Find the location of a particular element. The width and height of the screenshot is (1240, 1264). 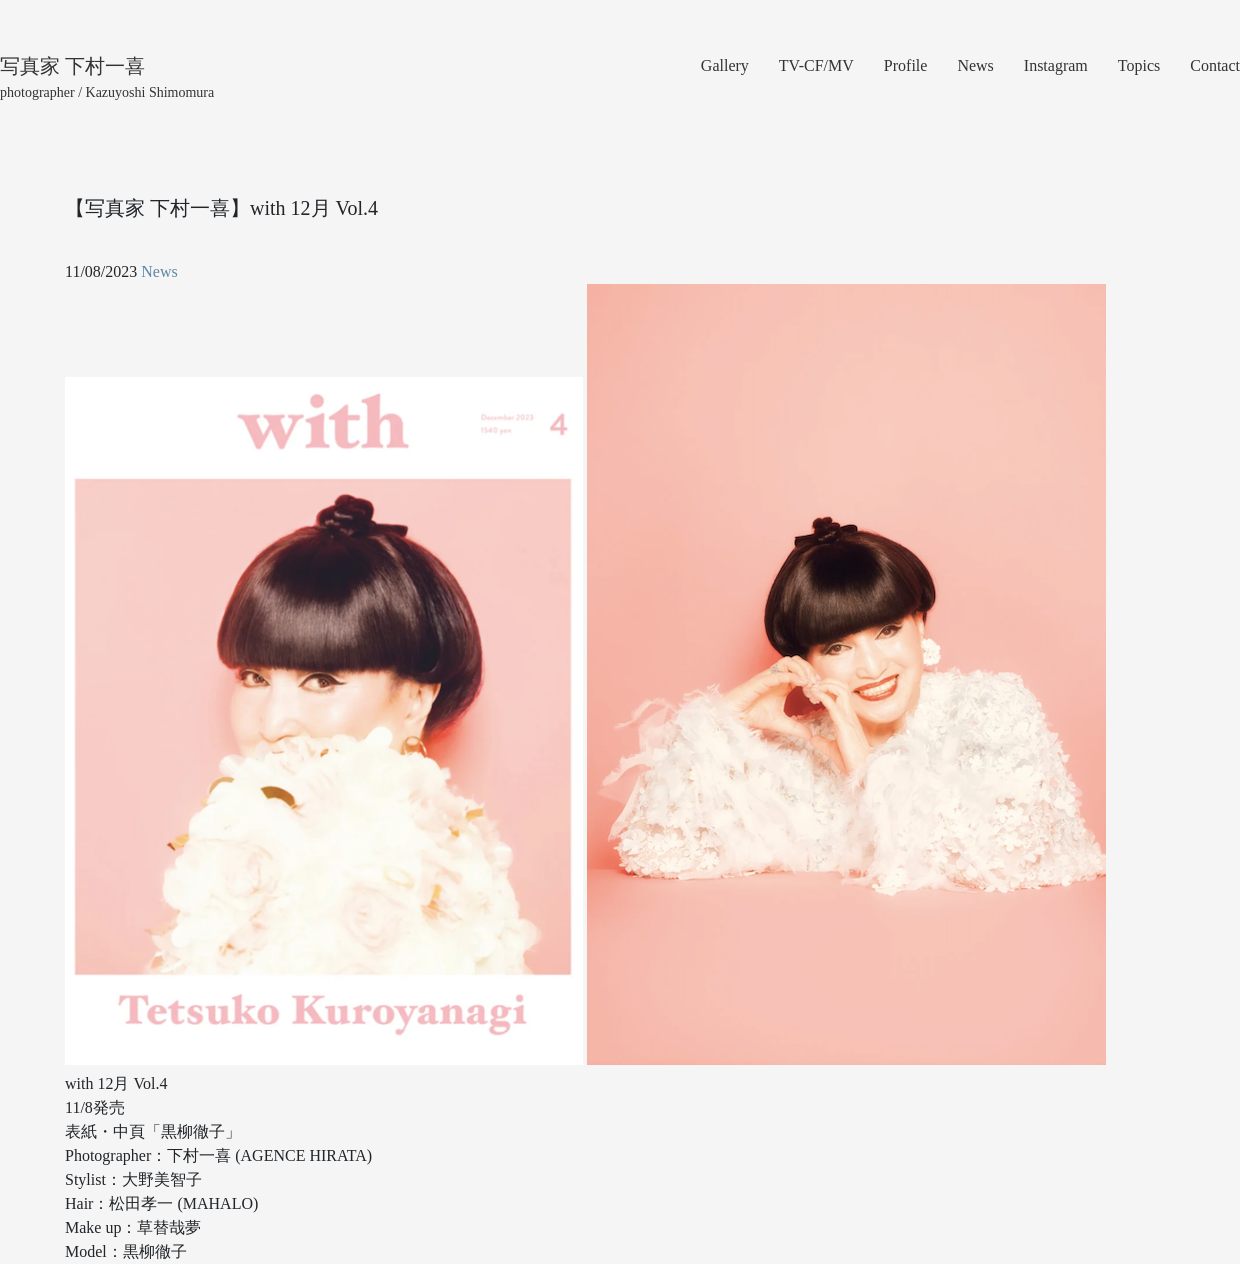

Contact is located at coordinates (1215, 65).